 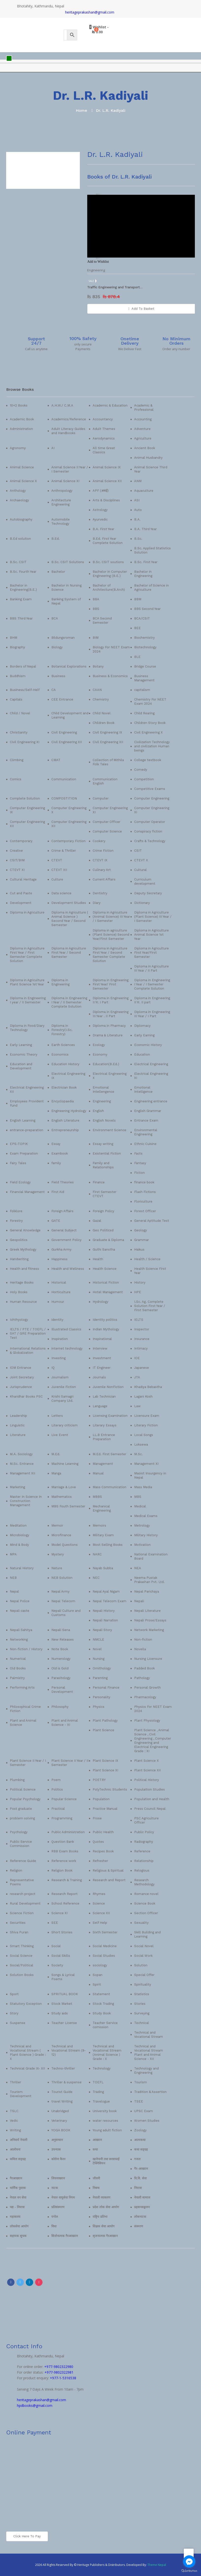 What do you see at coordinates (142, 690) in the screenshot?
I see `capitalism` at bounding box center [142, 690].